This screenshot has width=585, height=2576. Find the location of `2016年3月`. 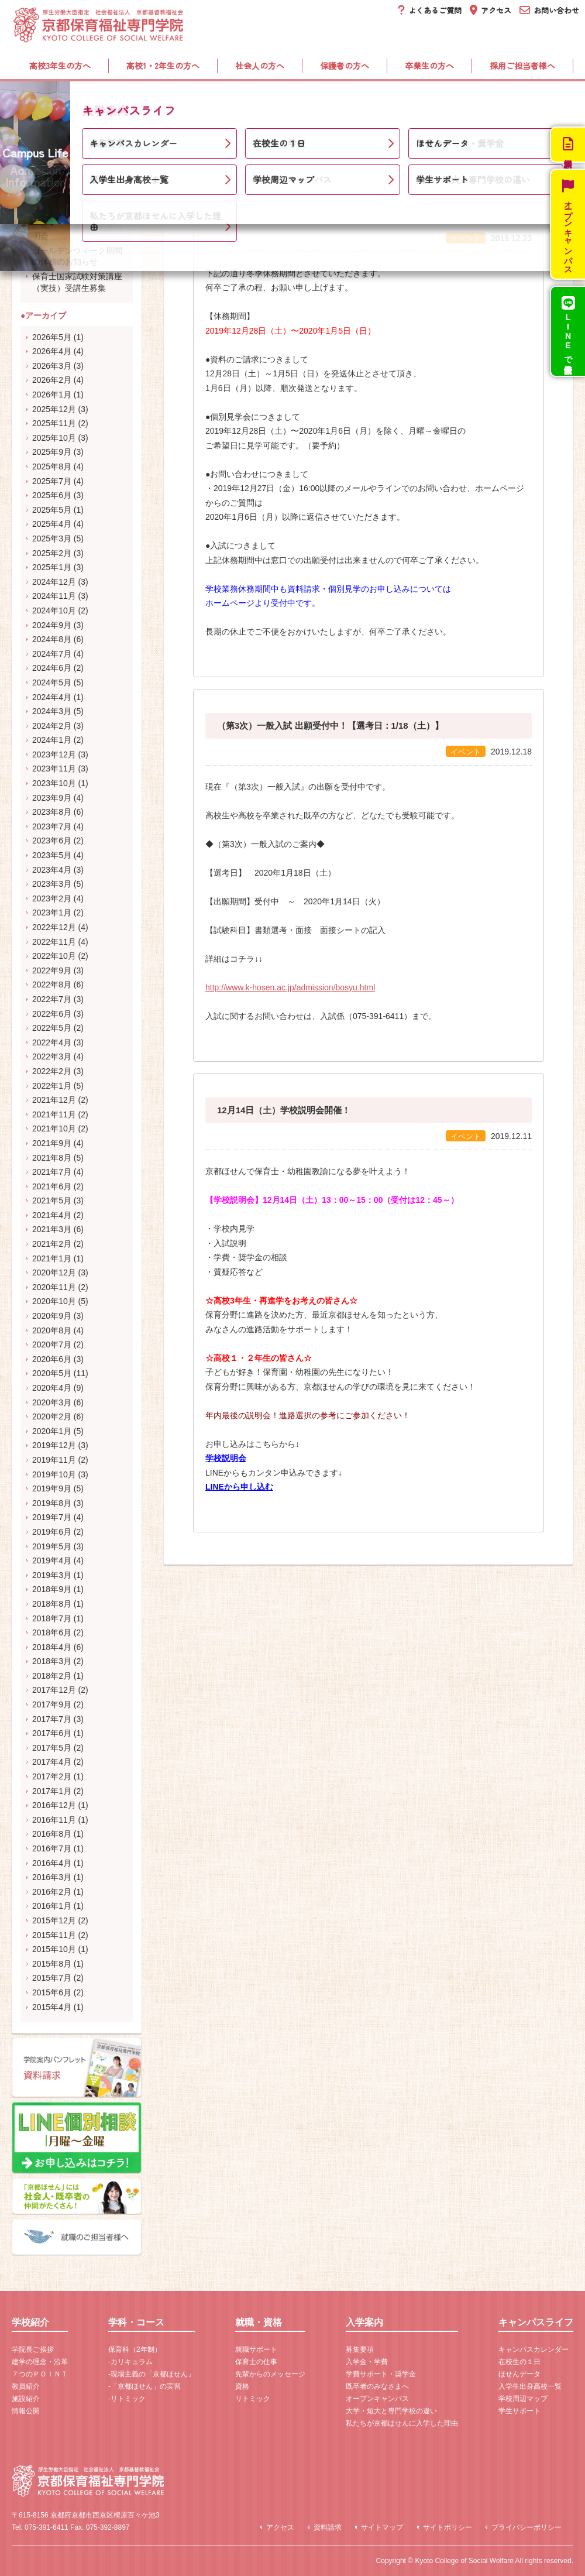

2016年3月 is located at coordinates (51, 1877).